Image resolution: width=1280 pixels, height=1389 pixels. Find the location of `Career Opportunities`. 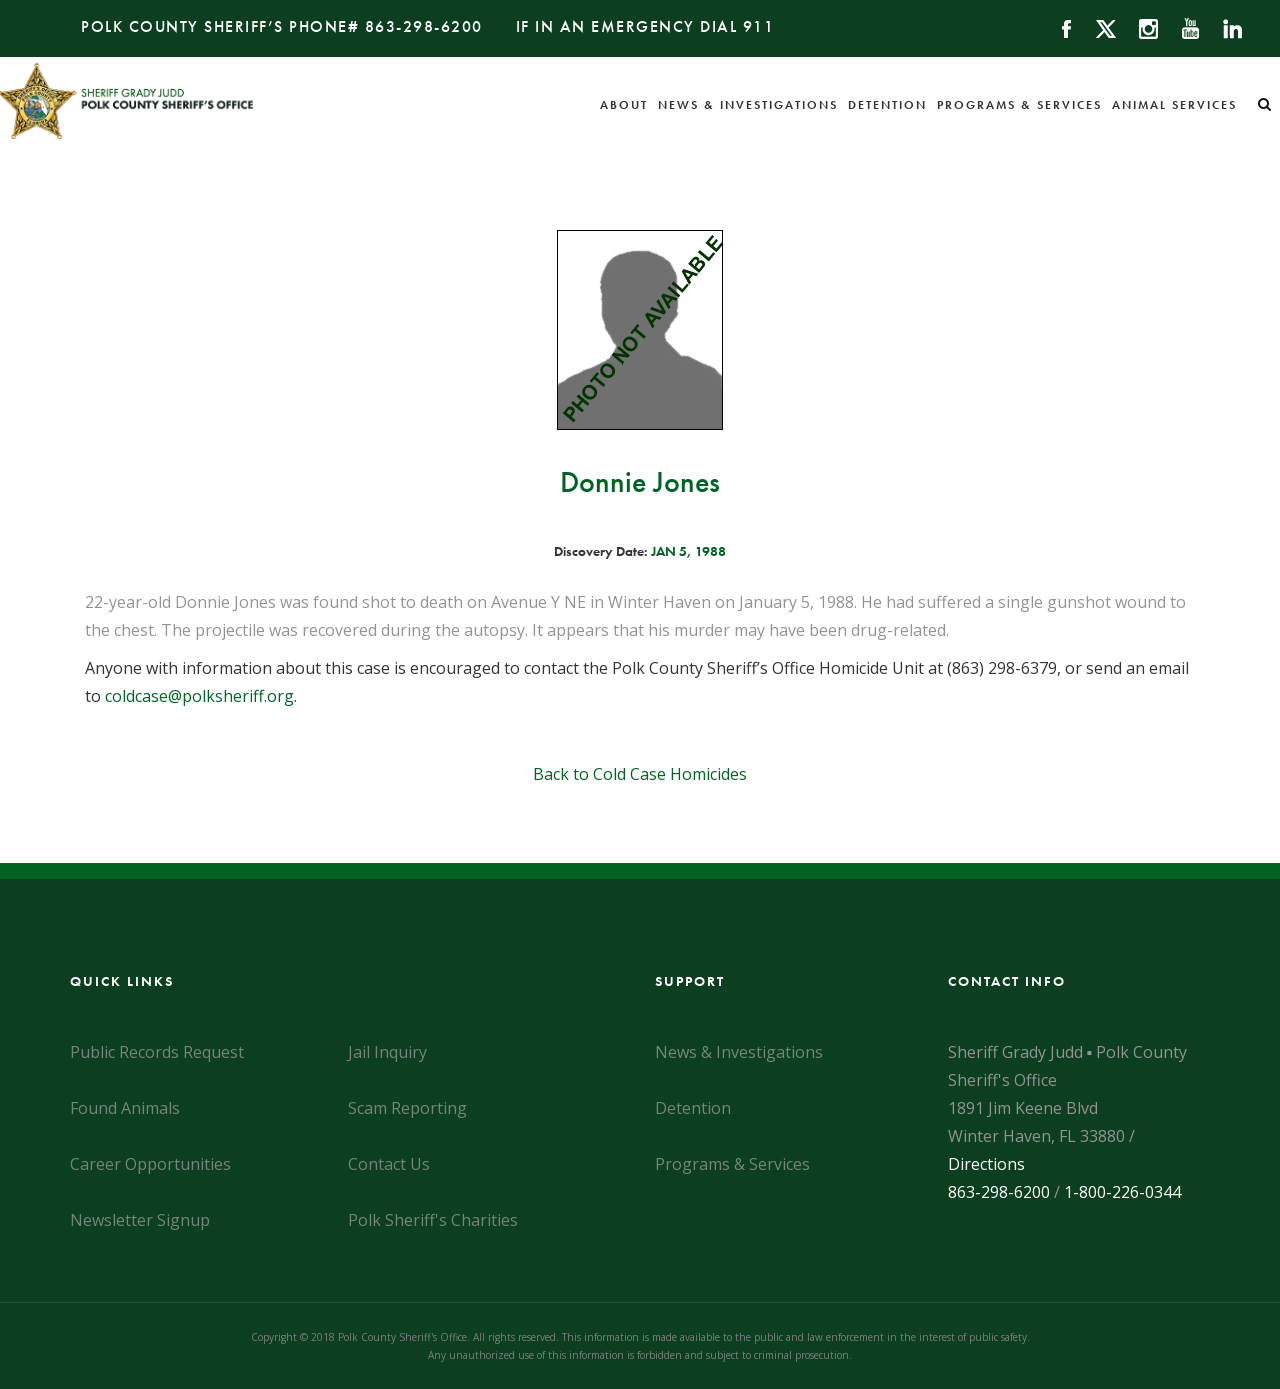

Career Opportunities is located at coordinates (150, 1164).